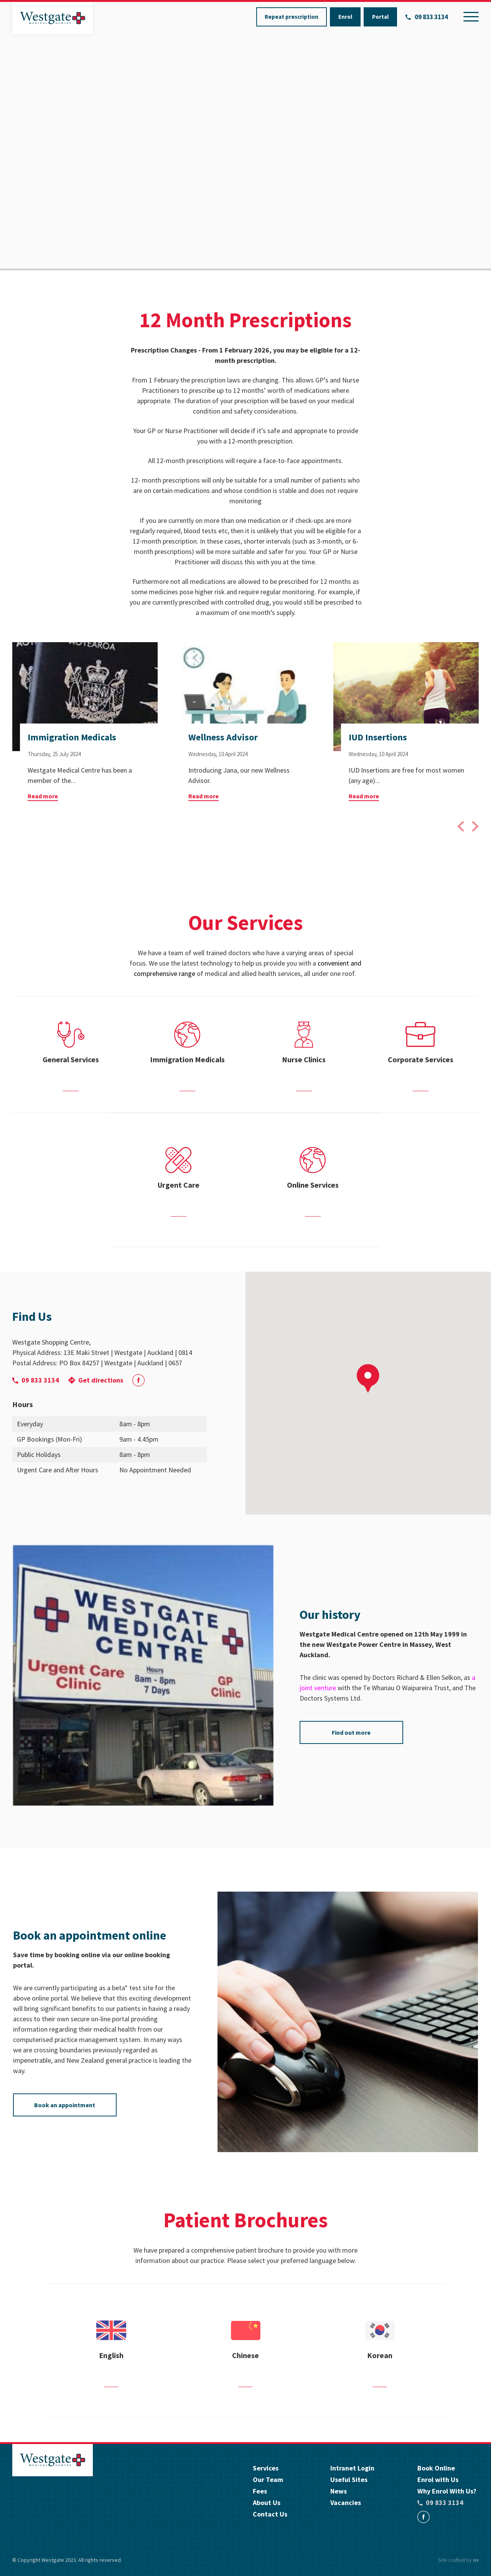 Image resolution: width=491 pixels, height=2576 pixels. What do you see at coordinates (95, 1380) in the screenshot?
I see `Get directions` at bounding box center [95, 1380].